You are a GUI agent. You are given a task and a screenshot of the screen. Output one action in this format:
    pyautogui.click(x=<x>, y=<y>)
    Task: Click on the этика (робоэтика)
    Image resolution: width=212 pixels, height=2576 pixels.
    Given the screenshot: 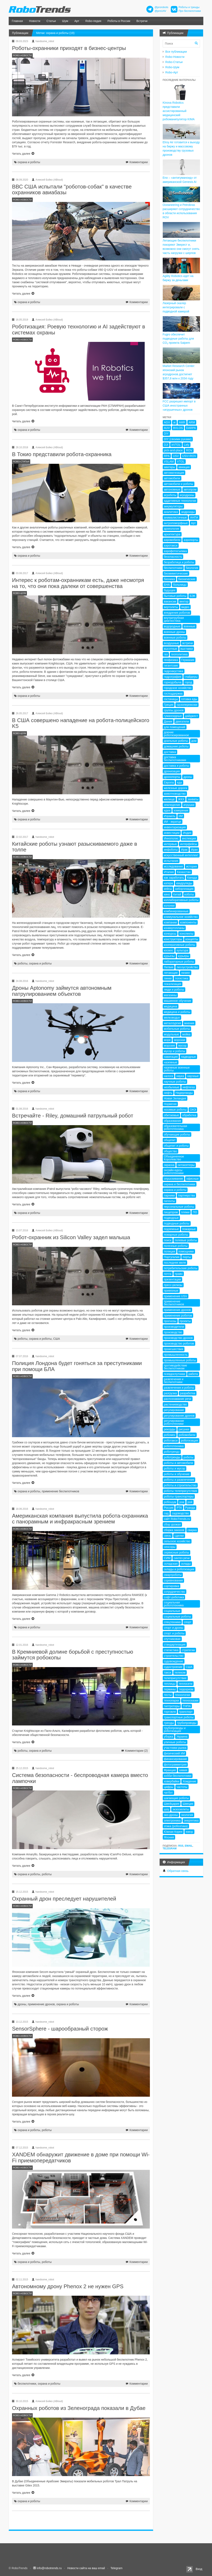 What is the action you would take?
    pyautogui.click(x=176, y=1826)
    